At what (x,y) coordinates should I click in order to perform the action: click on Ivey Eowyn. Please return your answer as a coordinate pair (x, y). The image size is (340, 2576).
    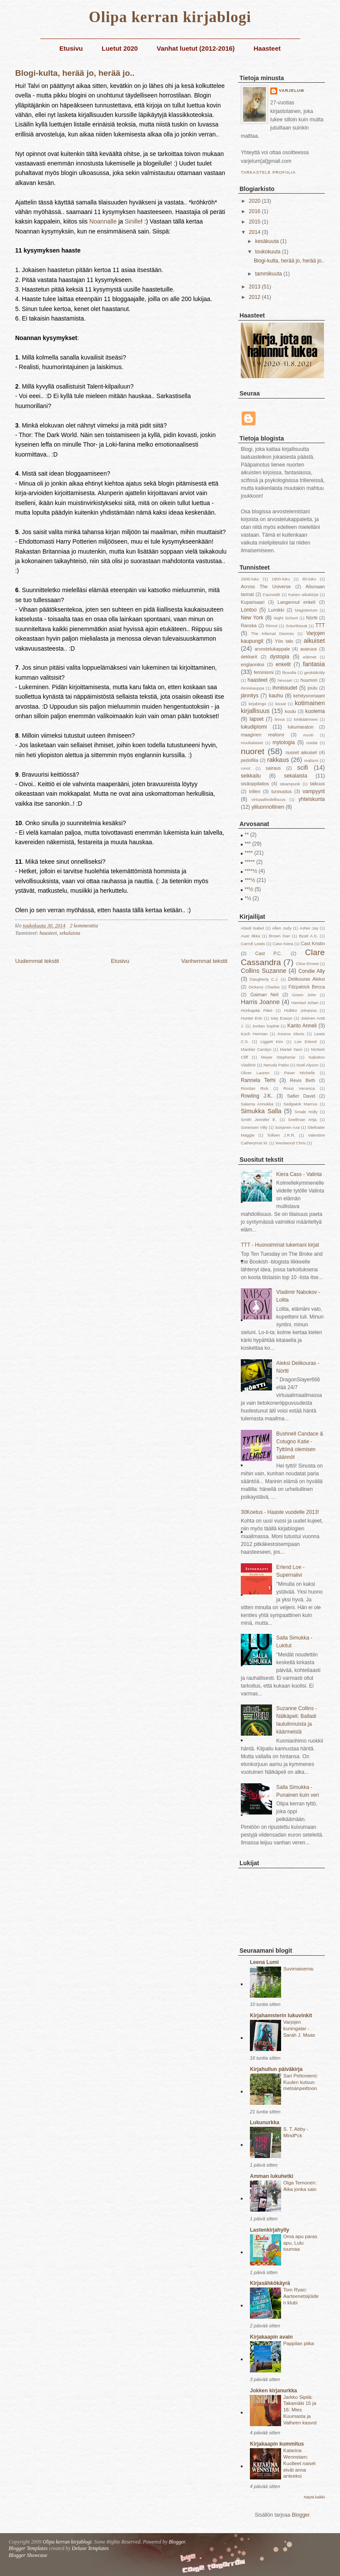
    Looking at the image, I should click on (281, 1018).